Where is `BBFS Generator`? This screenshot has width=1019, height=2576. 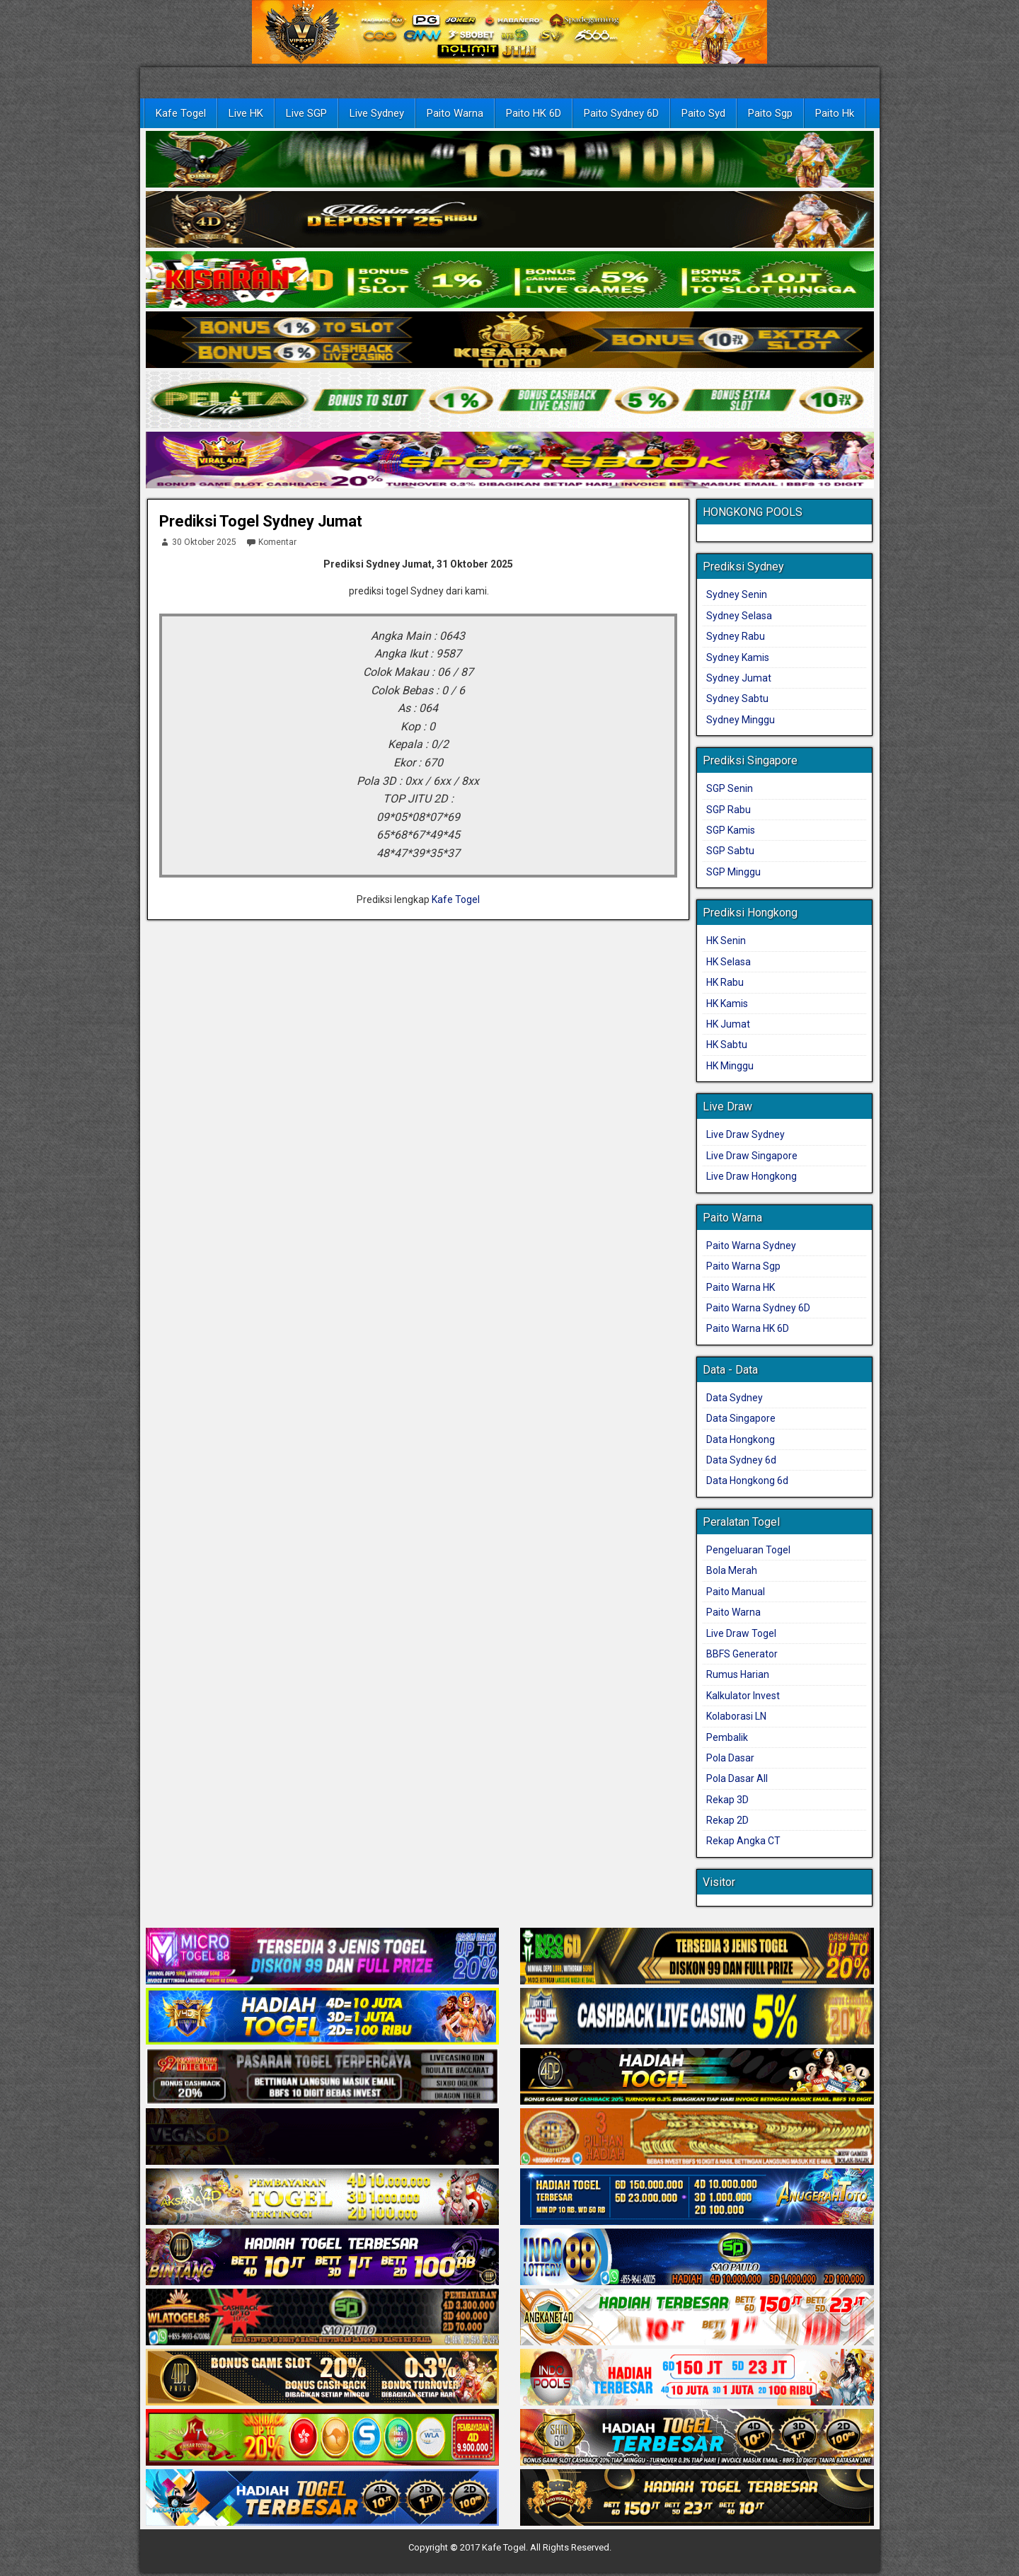 BBFS Generator is located at coordinates (742, 1654).